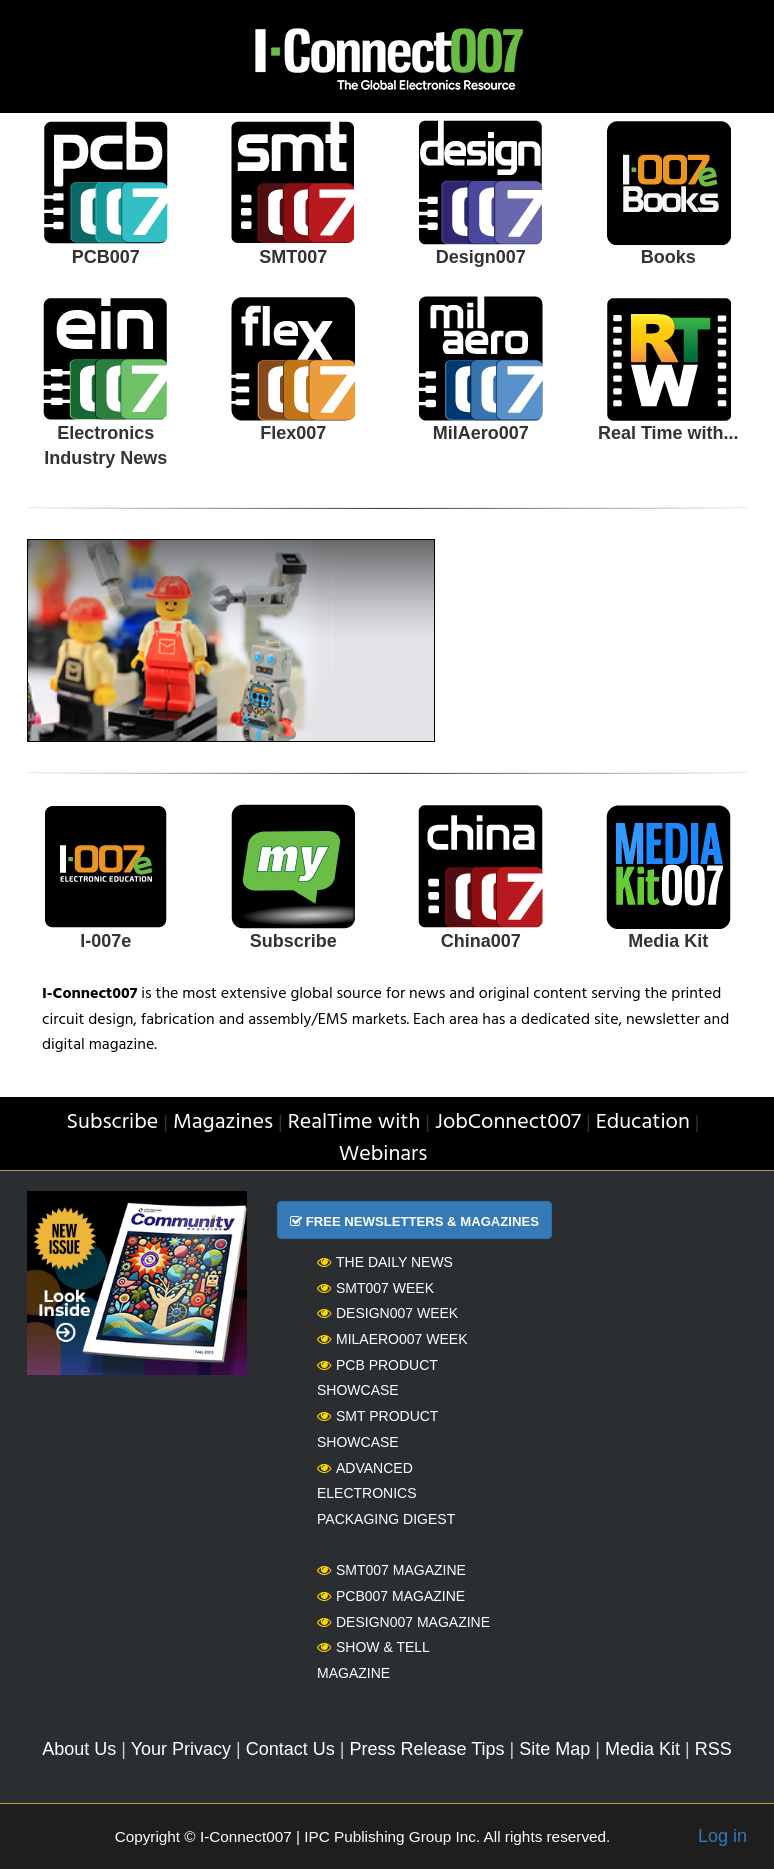 This screenshot has width=774, height=1869. I want to click on Media Kit, so click(668, 941).